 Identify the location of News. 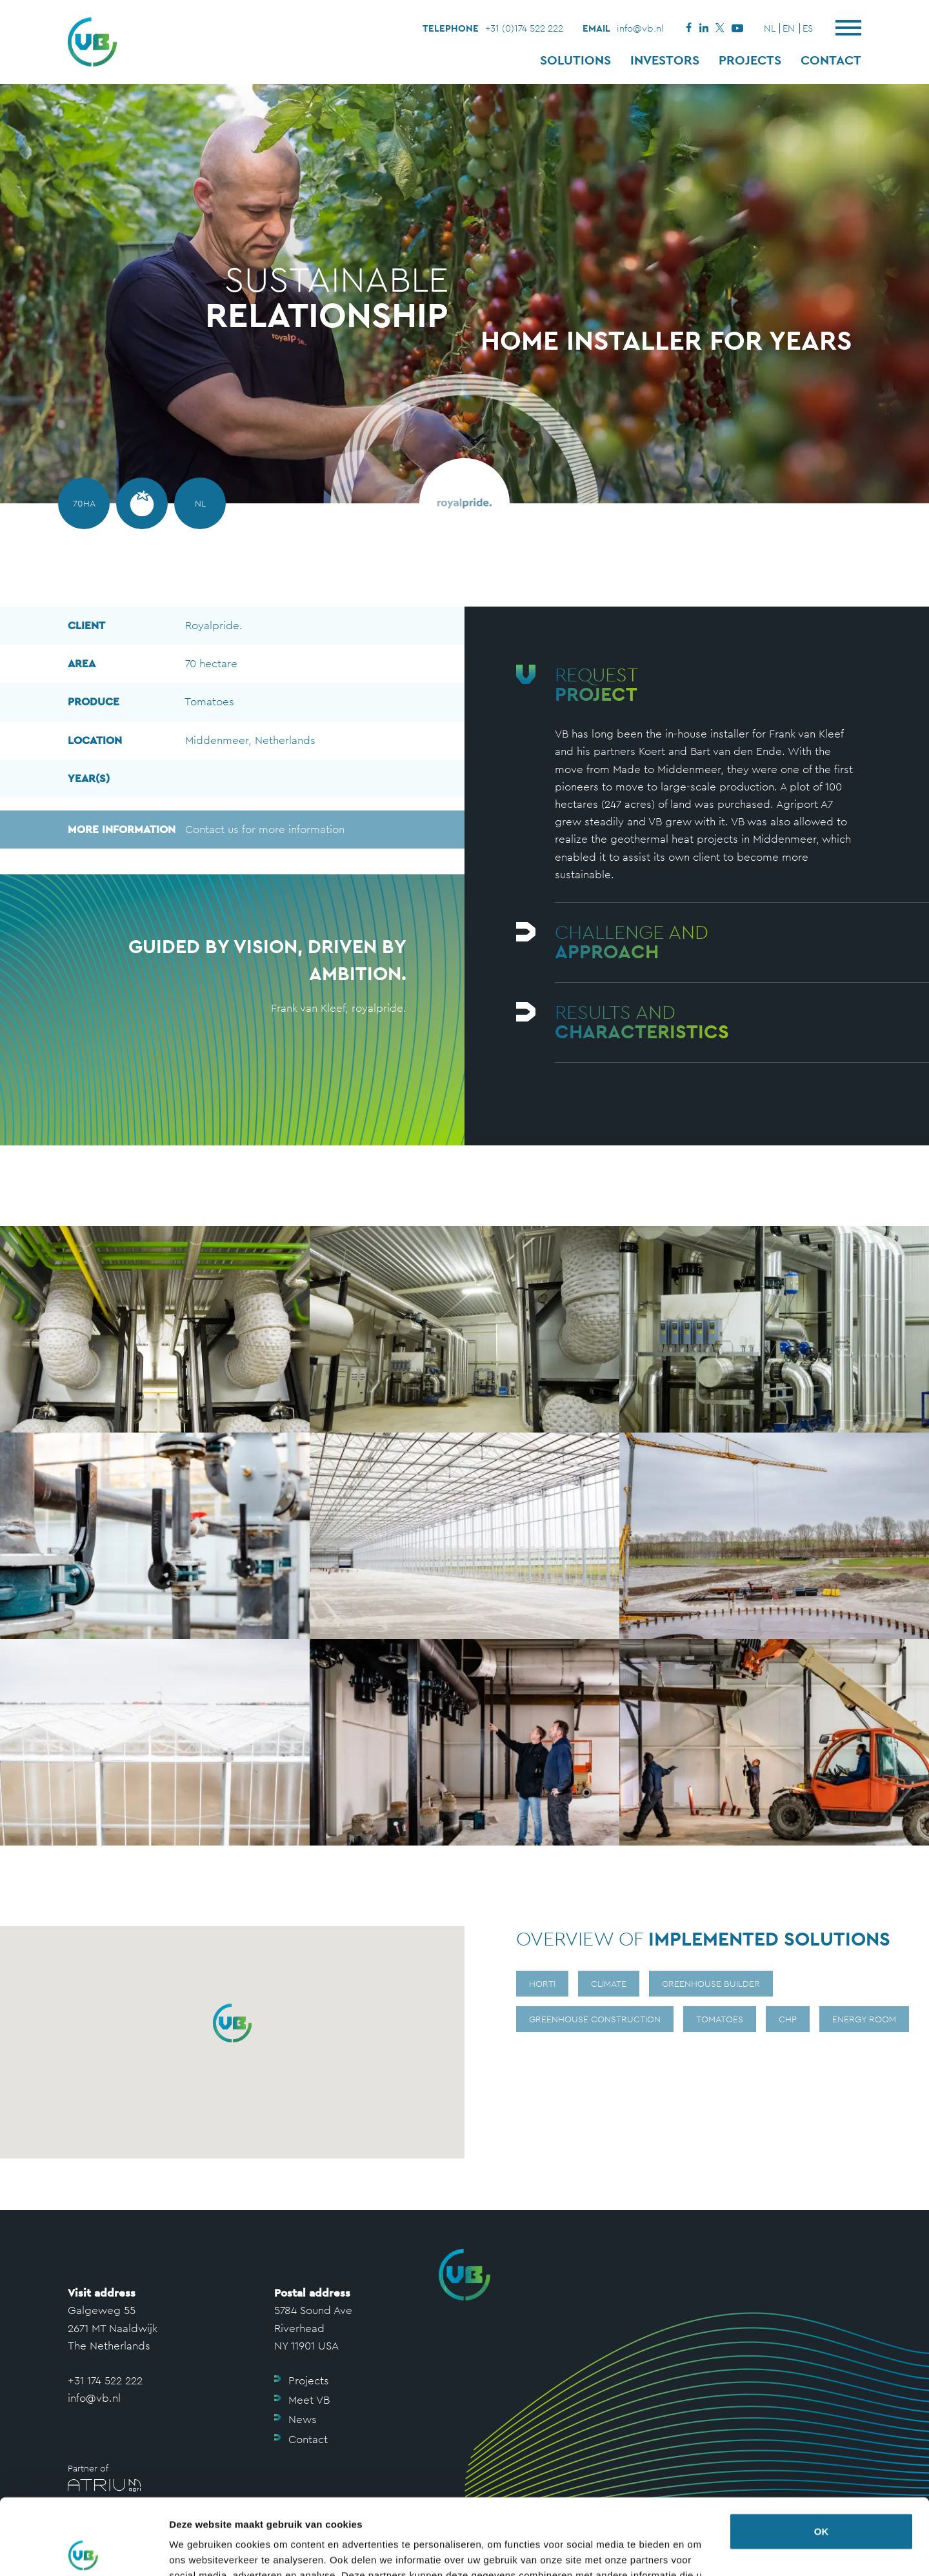
(302, 2419).